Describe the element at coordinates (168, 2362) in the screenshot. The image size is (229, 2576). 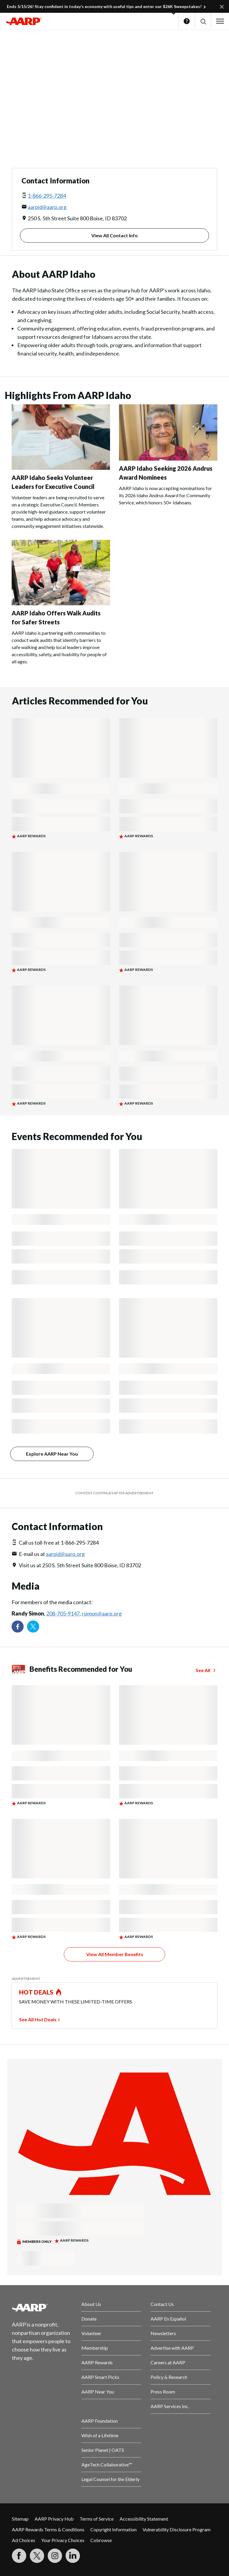
I see `Careers at AARP` at that location.